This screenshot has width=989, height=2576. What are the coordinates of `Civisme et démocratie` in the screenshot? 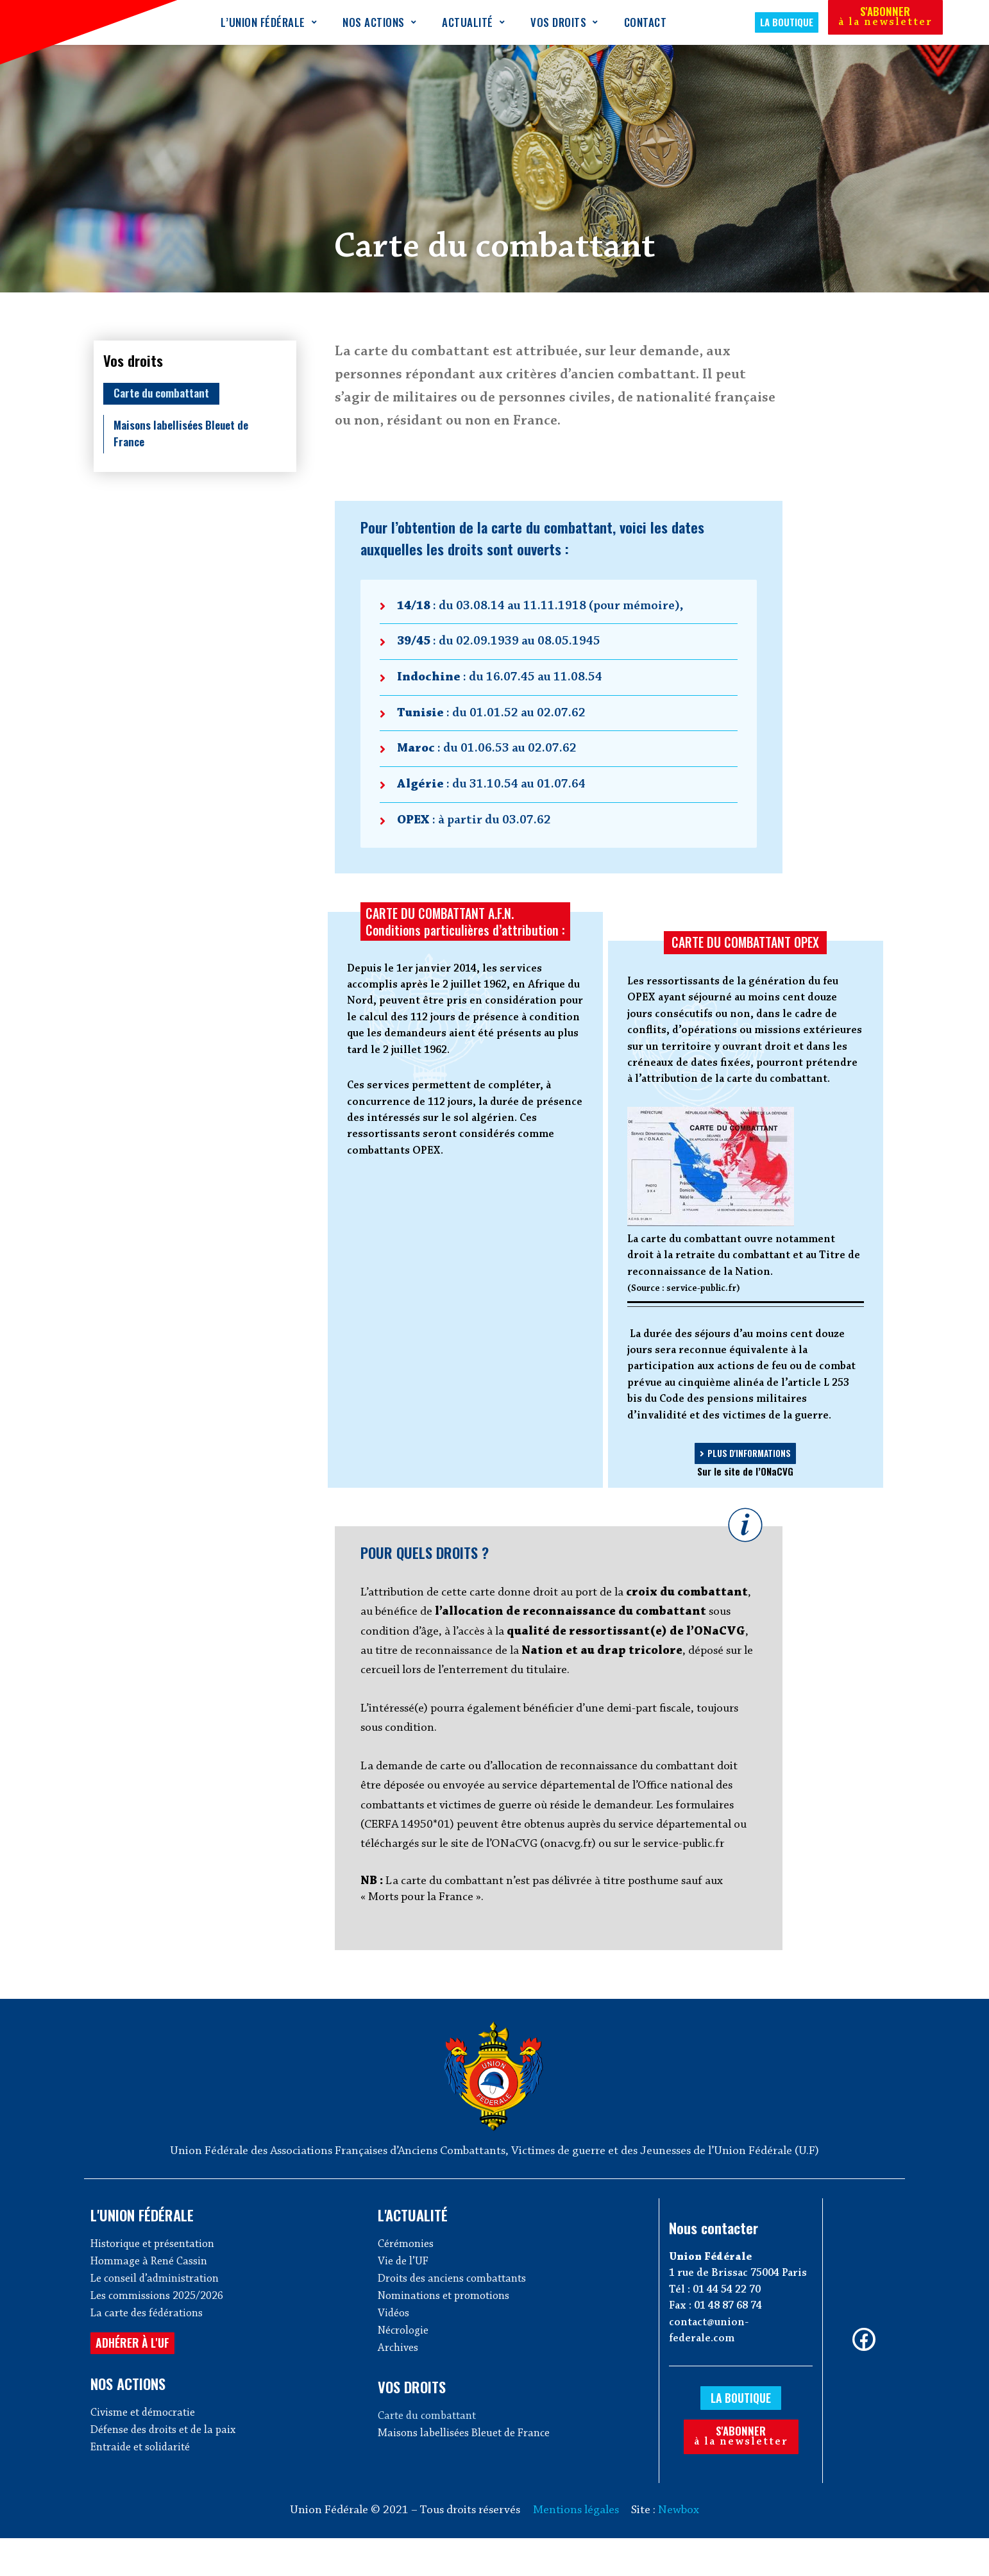 It's located at (146, 2456).